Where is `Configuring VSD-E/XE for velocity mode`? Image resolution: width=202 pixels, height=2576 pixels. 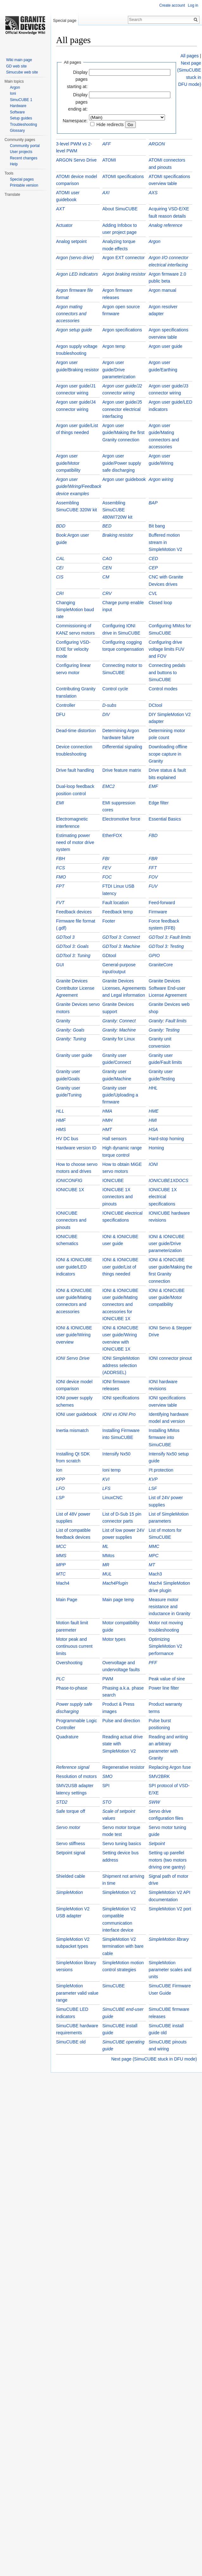 Configuring VSD-E/XE for velocity mode is located at coordinates (73, 649).